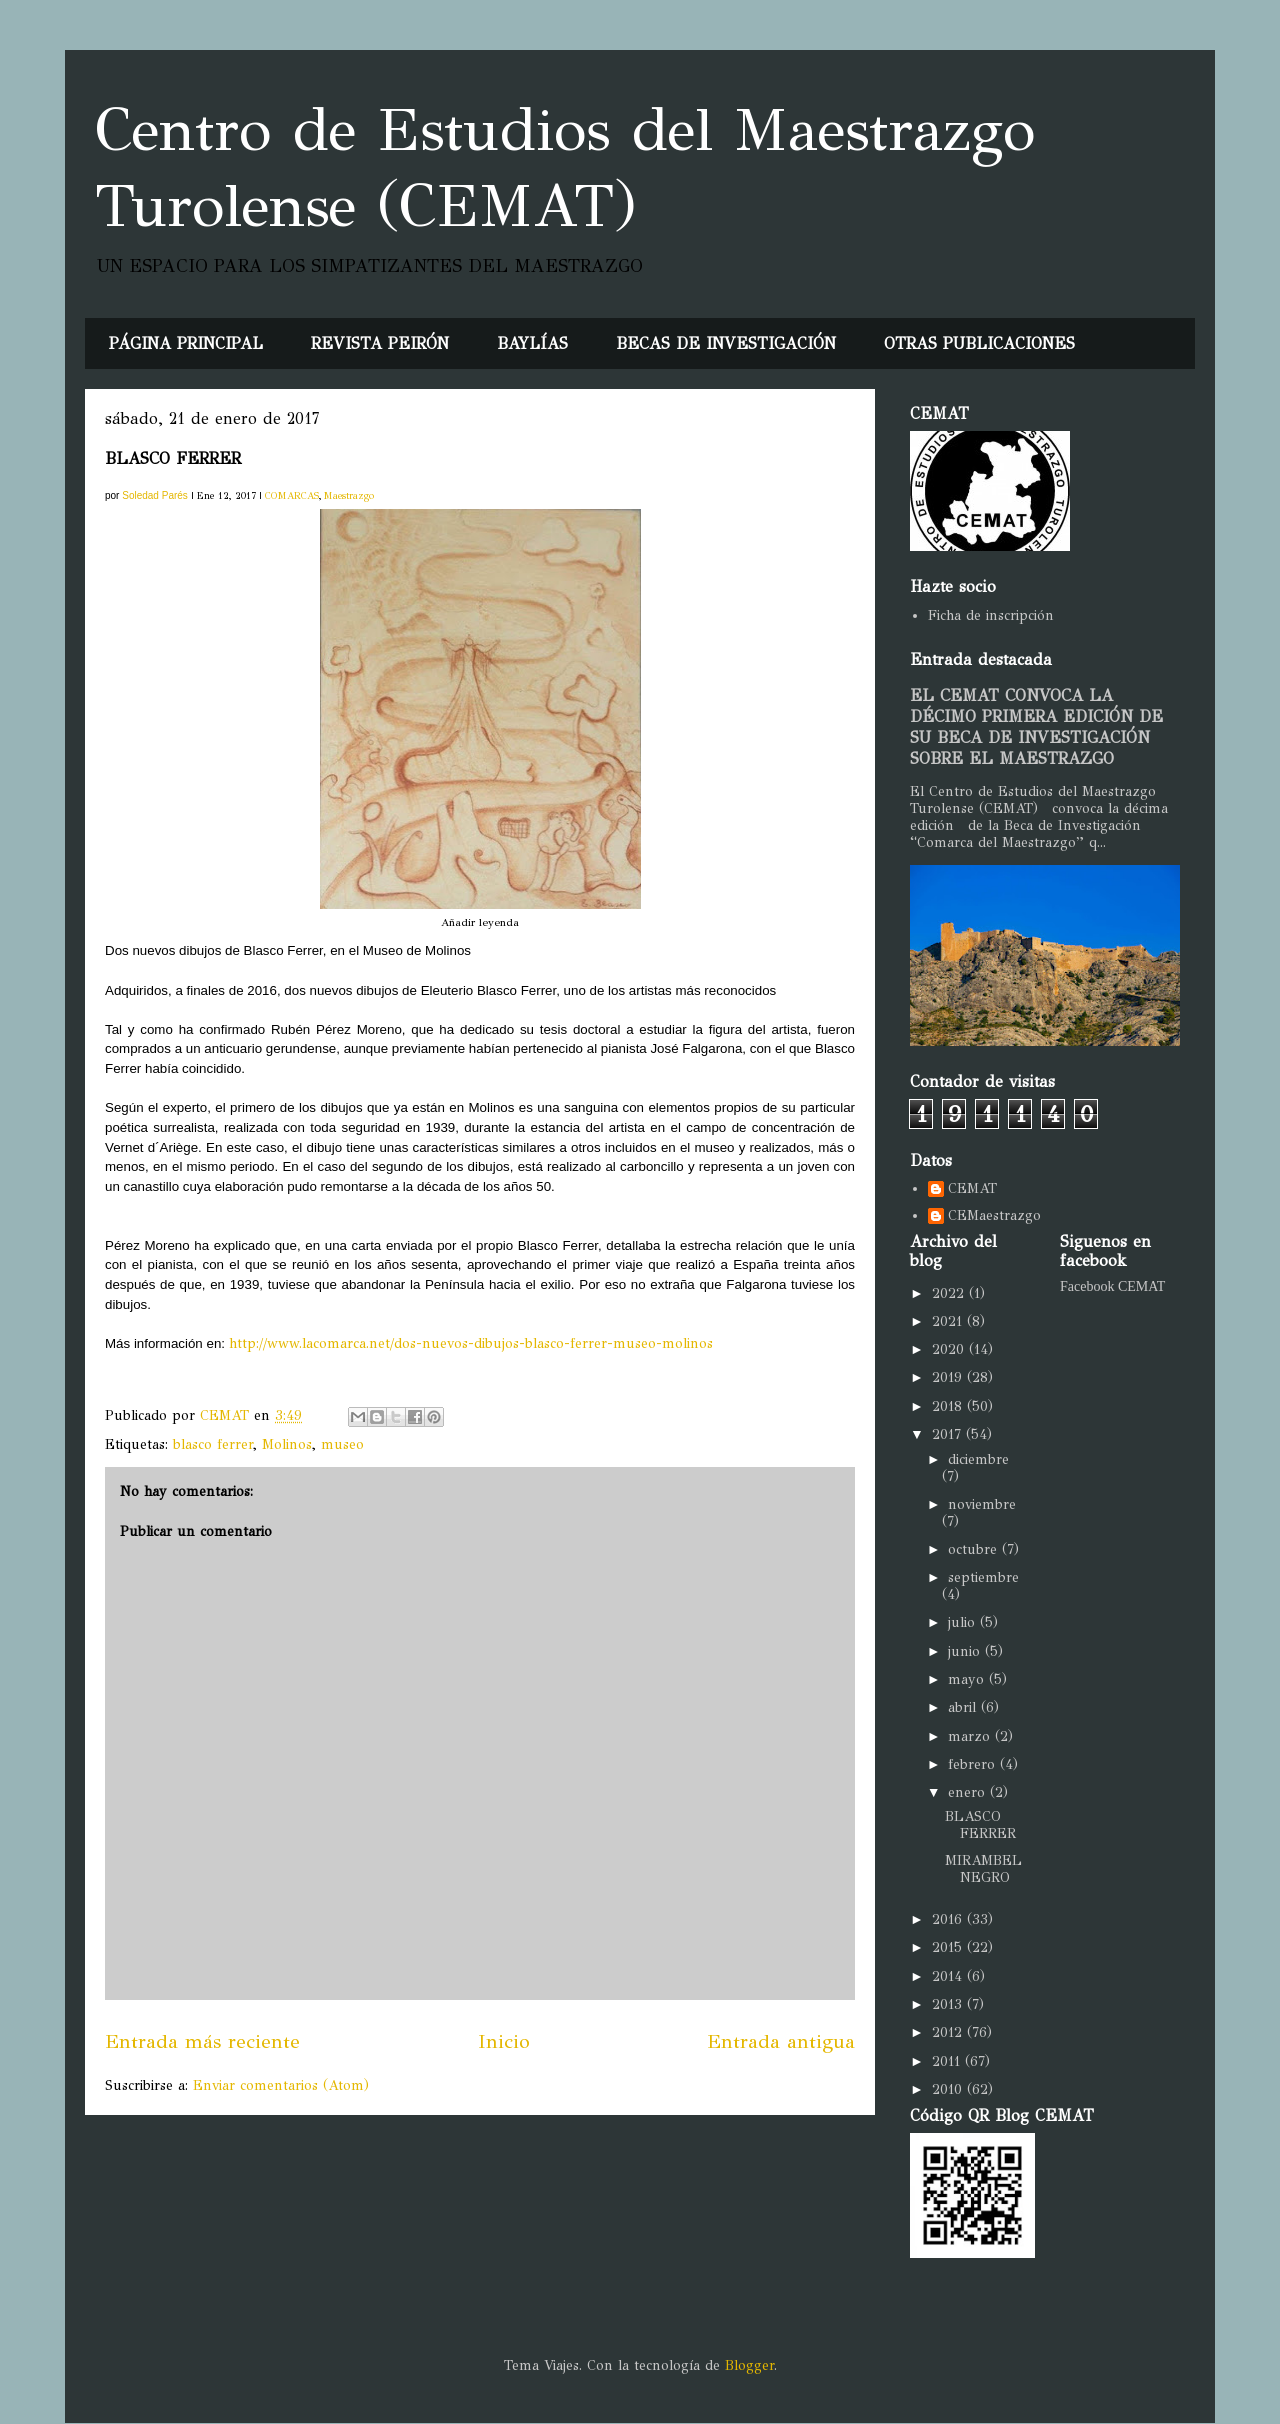 The width and height of the screenshot is (1280, 2424). Describe the element at coordinates (949, 1976) in the screenshot. I see `2014` at that location.